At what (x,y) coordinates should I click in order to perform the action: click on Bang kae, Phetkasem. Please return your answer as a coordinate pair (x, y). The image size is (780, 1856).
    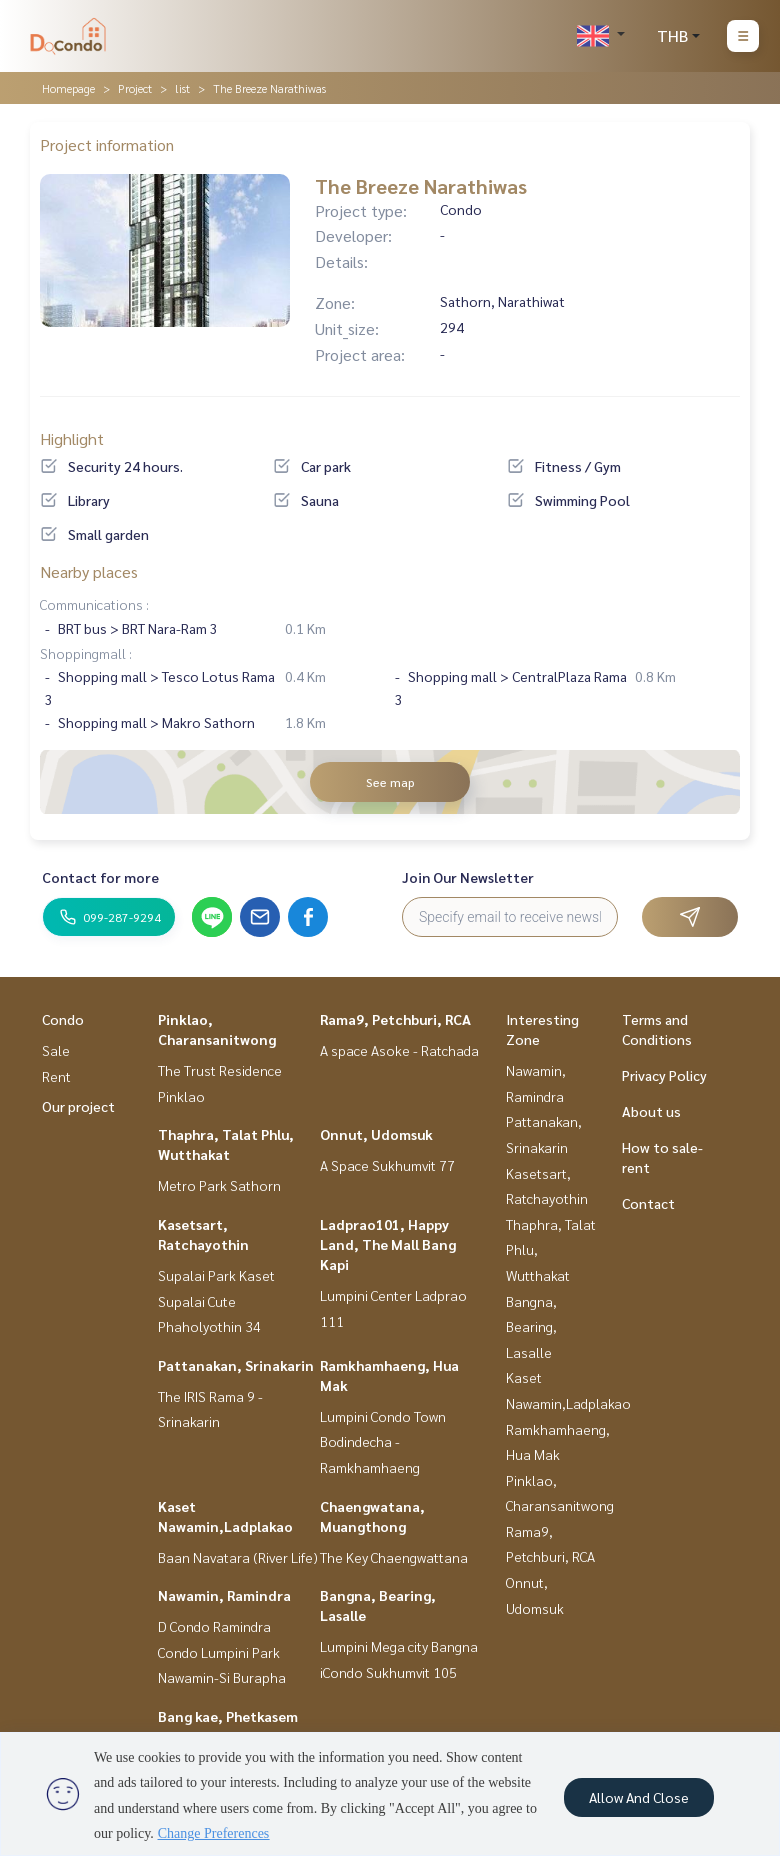
    Looking at the image, I should click on (228, 1716).